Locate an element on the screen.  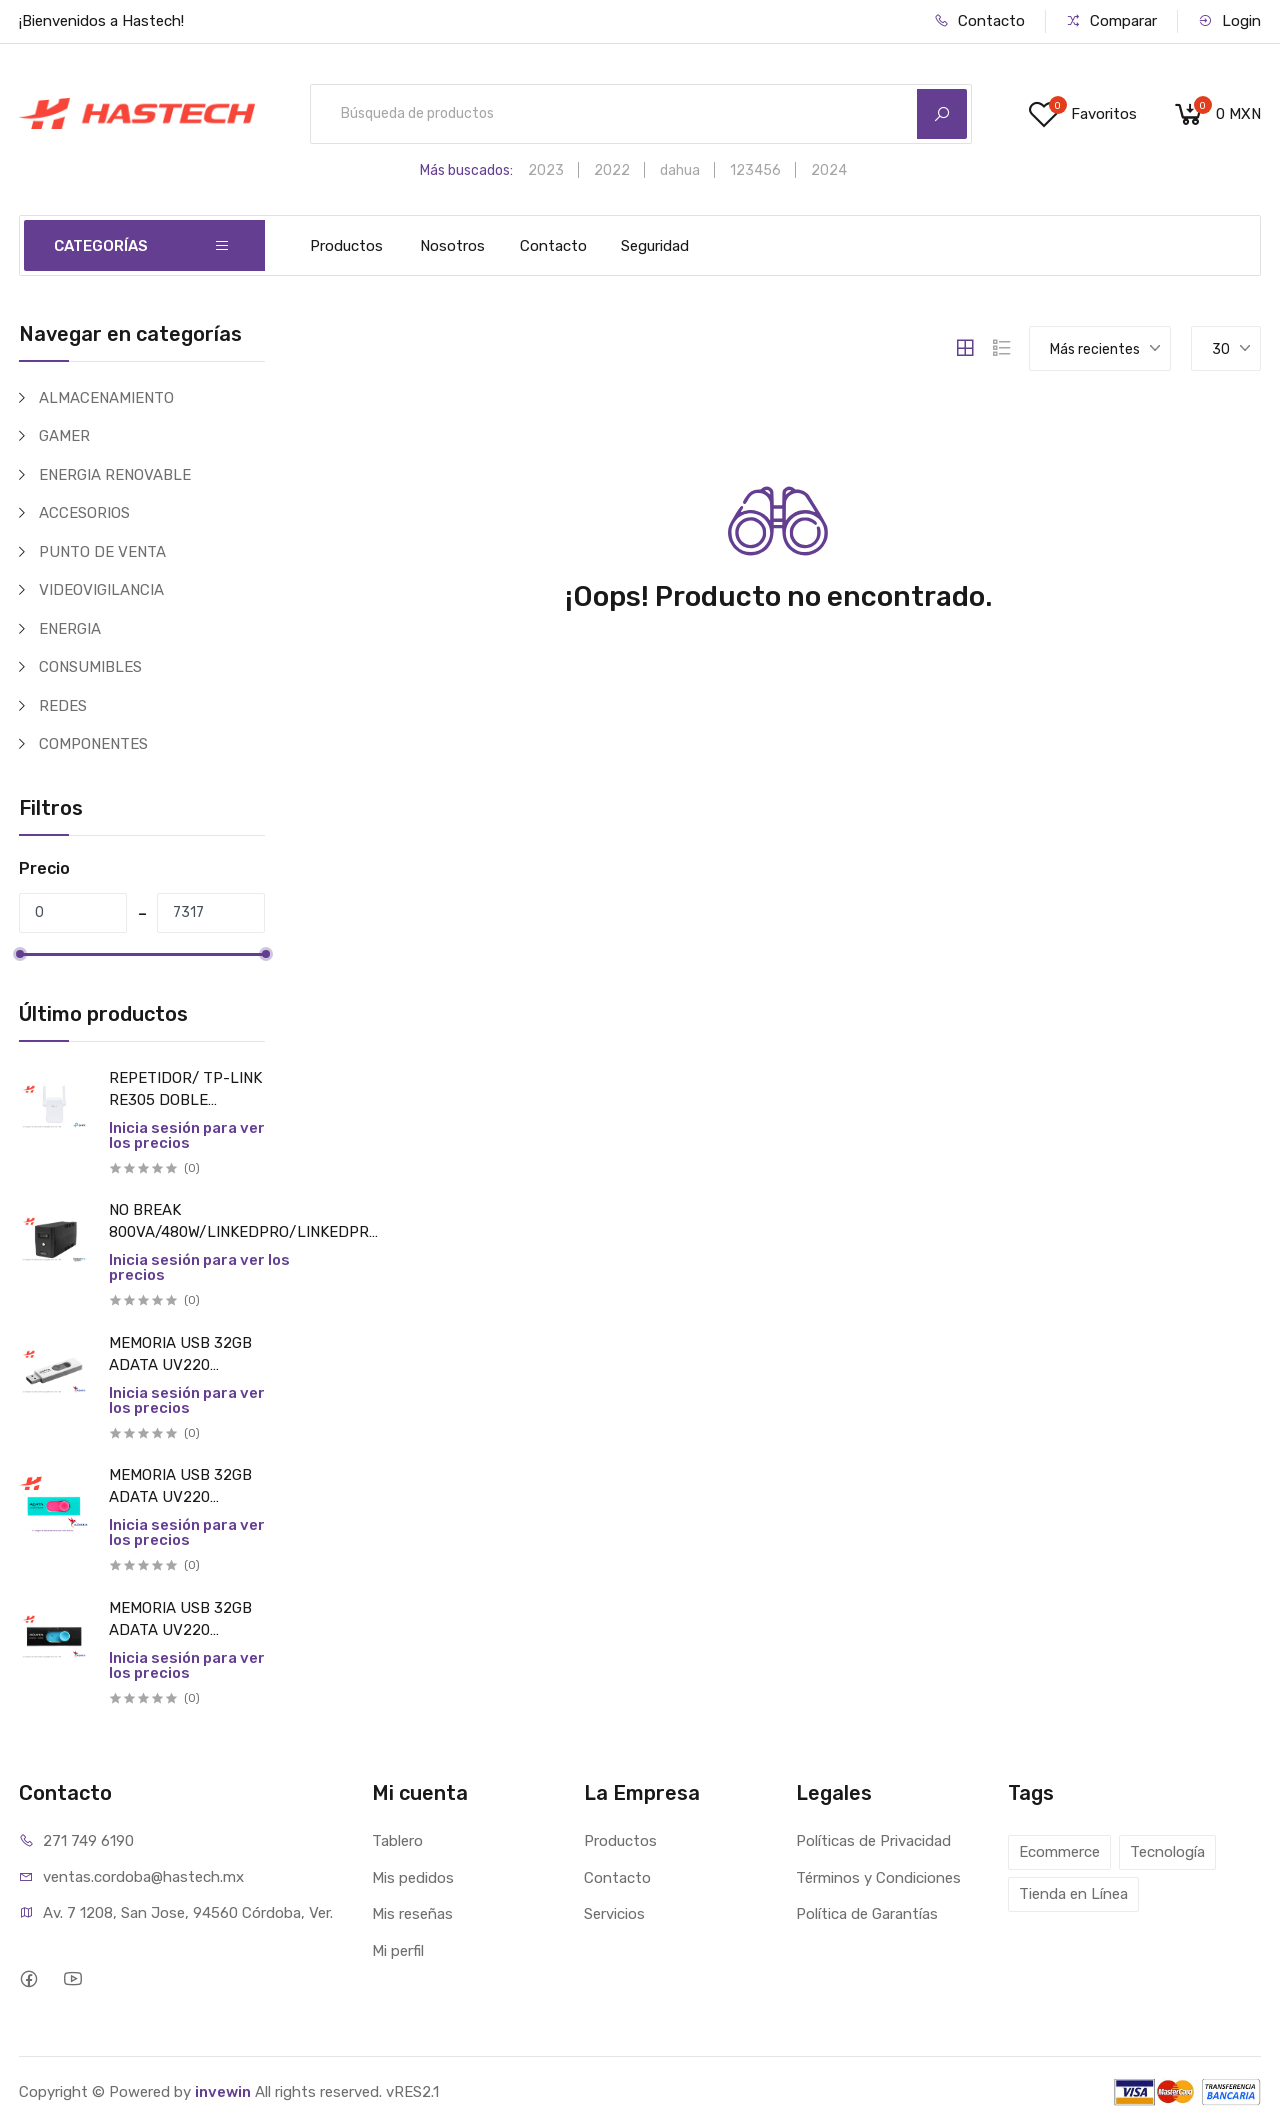
COMPONENTES is located at coordinates (93, 744).